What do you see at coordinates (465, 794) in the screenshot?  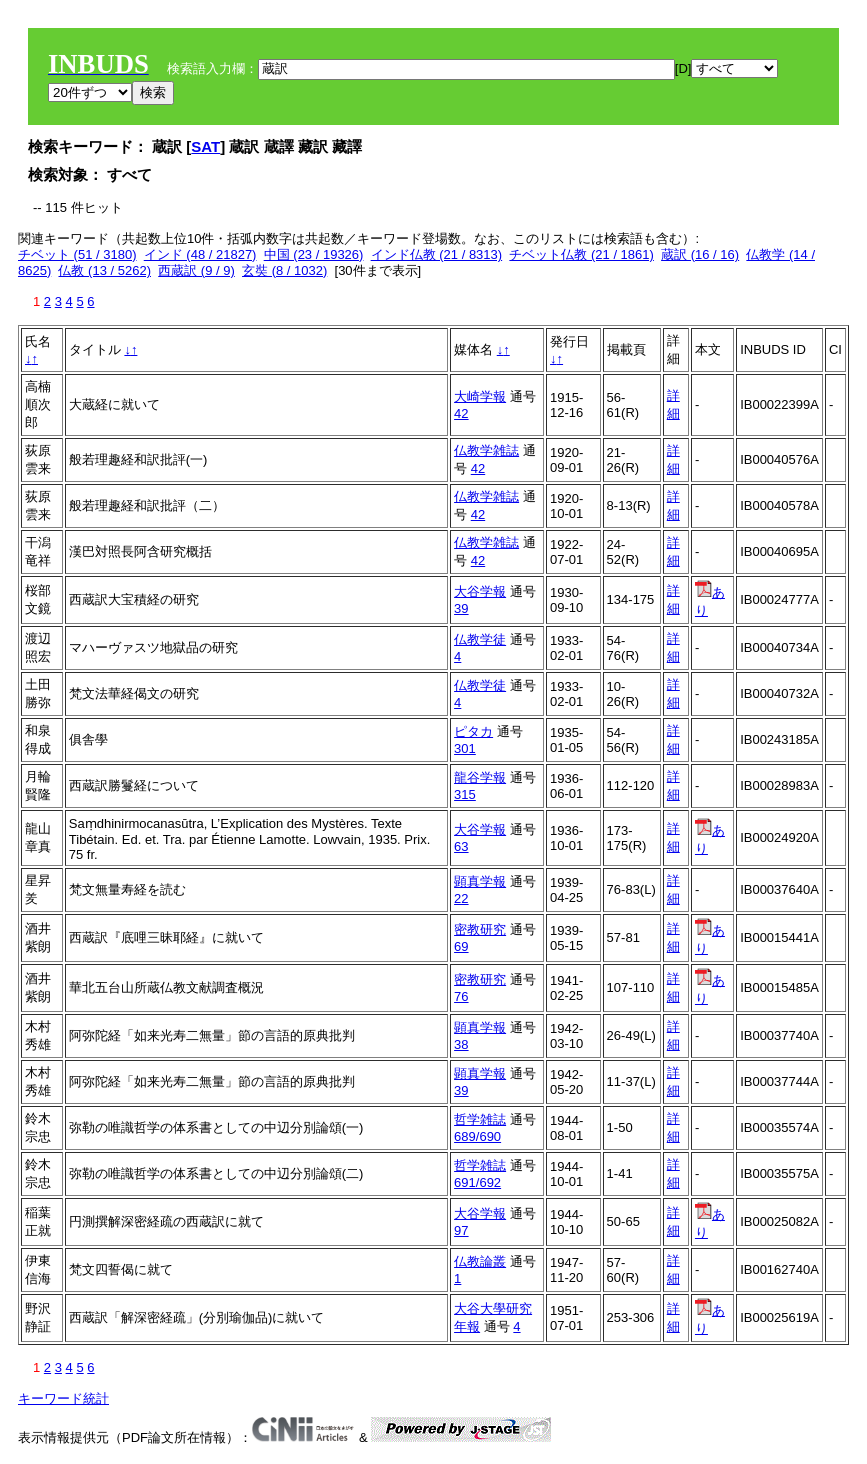 I see `315` at bounding box center [465, 794].